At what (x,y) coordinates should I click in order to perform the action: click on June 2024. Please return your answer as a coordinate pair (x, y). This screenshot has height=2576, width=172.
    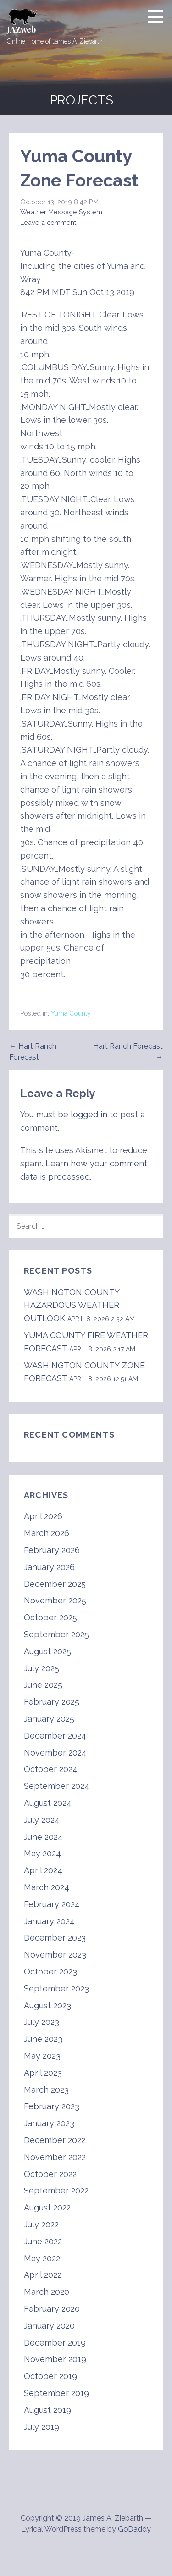
    Looking at the image, I should click on (43, 1837).